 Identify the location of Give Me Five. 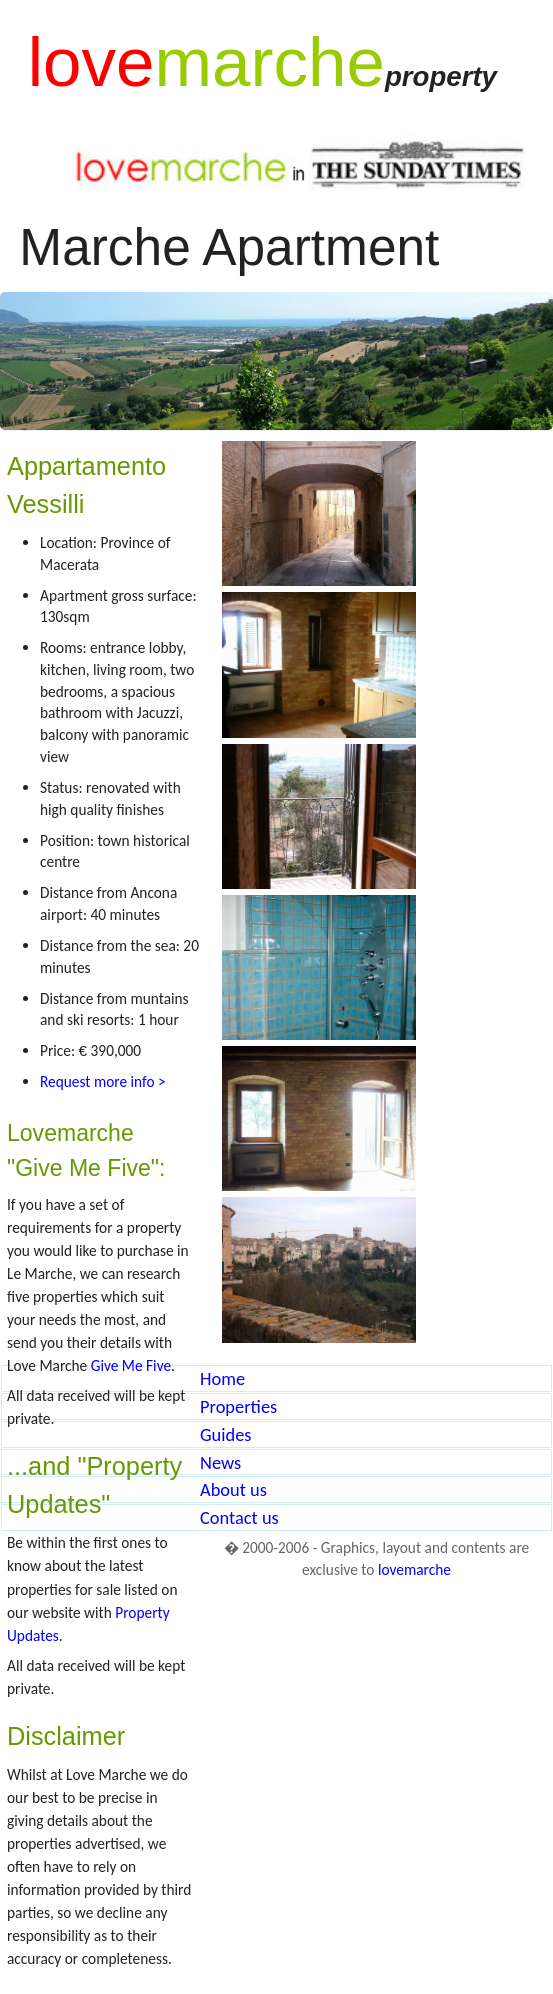
(131, 1365).